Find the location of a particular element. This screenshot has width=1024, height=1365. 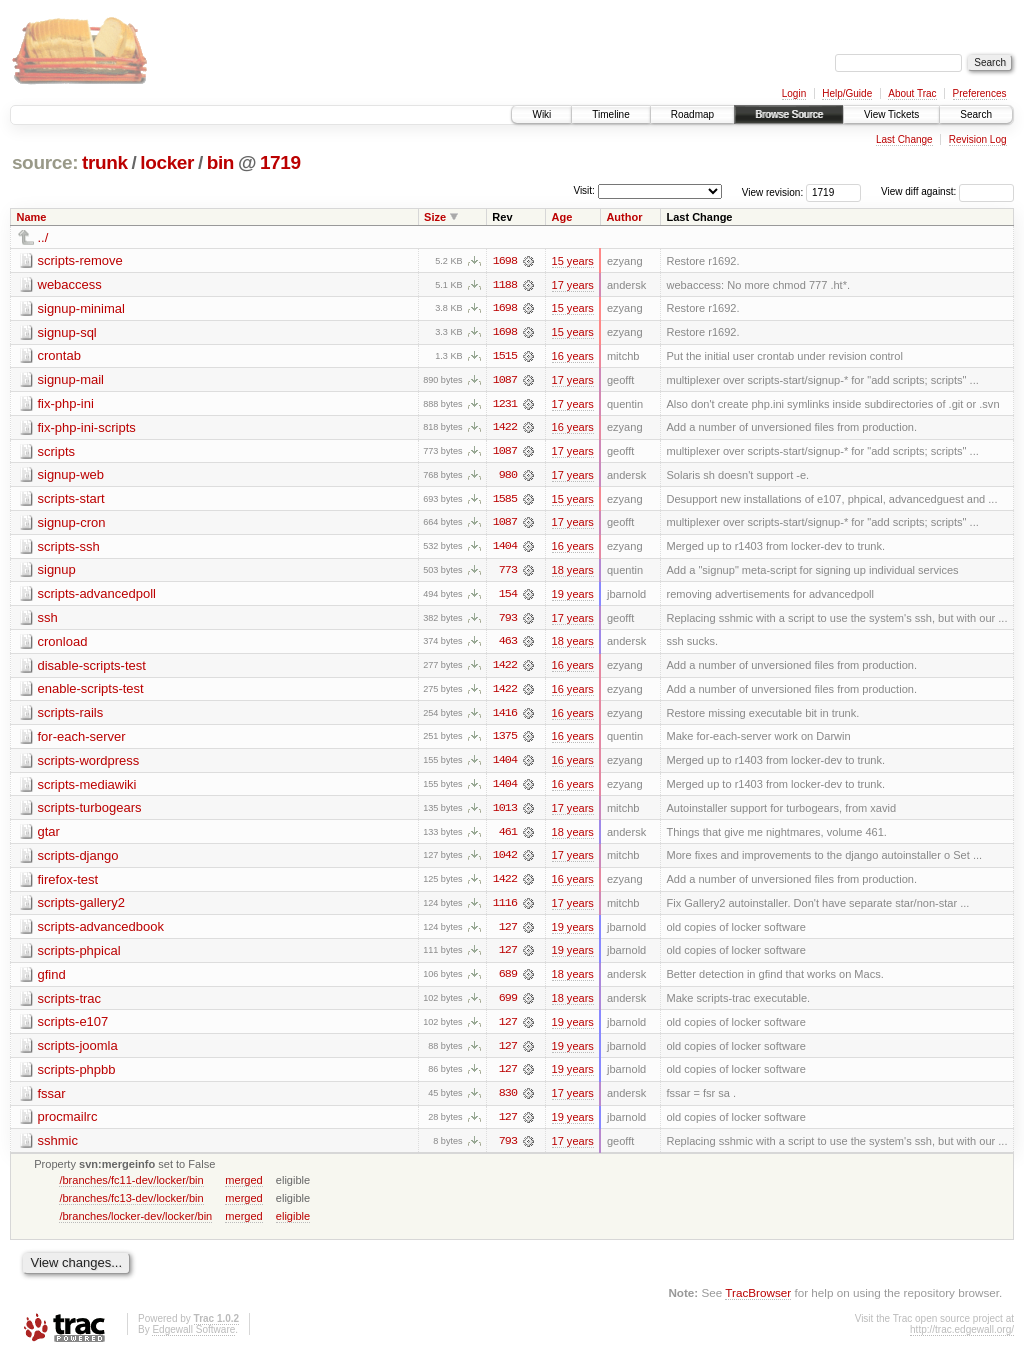

1013 is located at coordinates (505, 813).